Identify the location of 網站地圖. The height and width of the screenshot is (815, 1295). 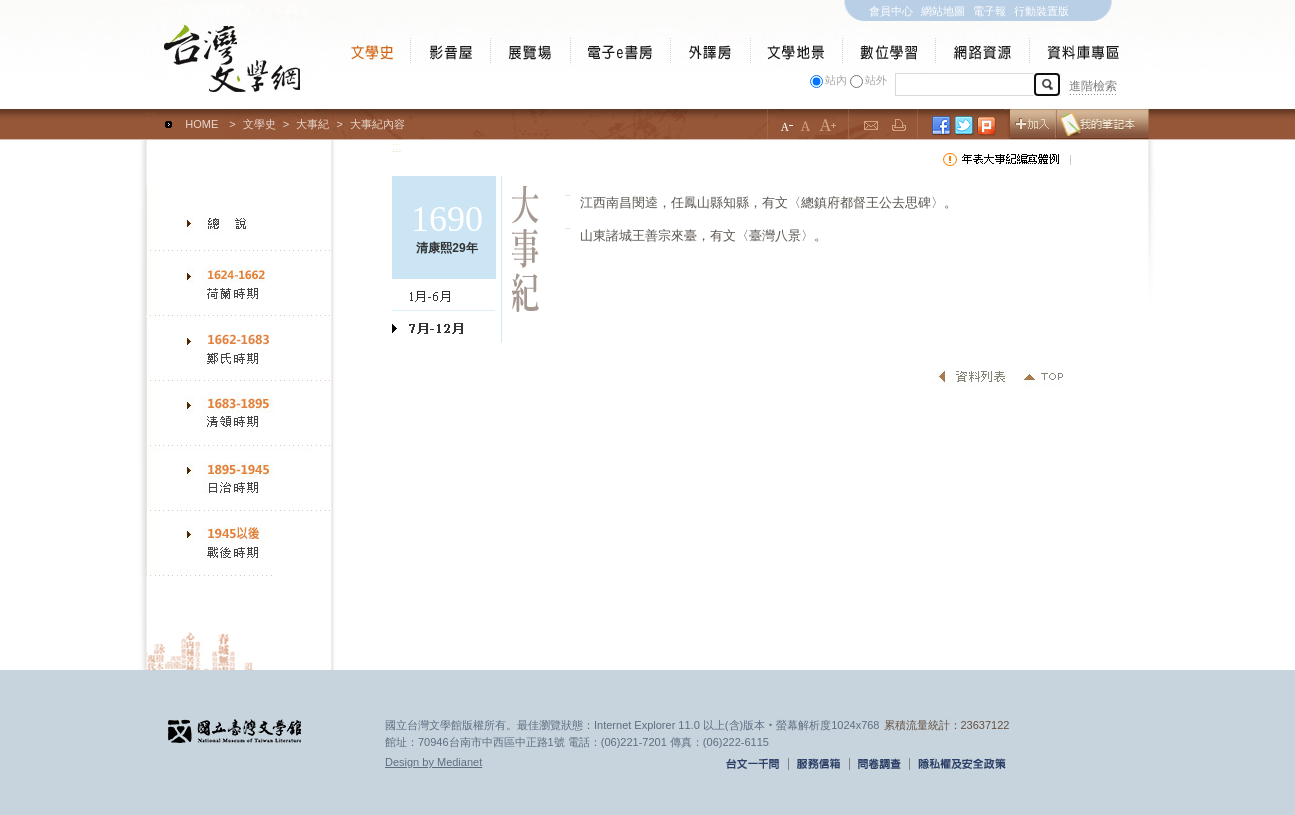
(943, 11).